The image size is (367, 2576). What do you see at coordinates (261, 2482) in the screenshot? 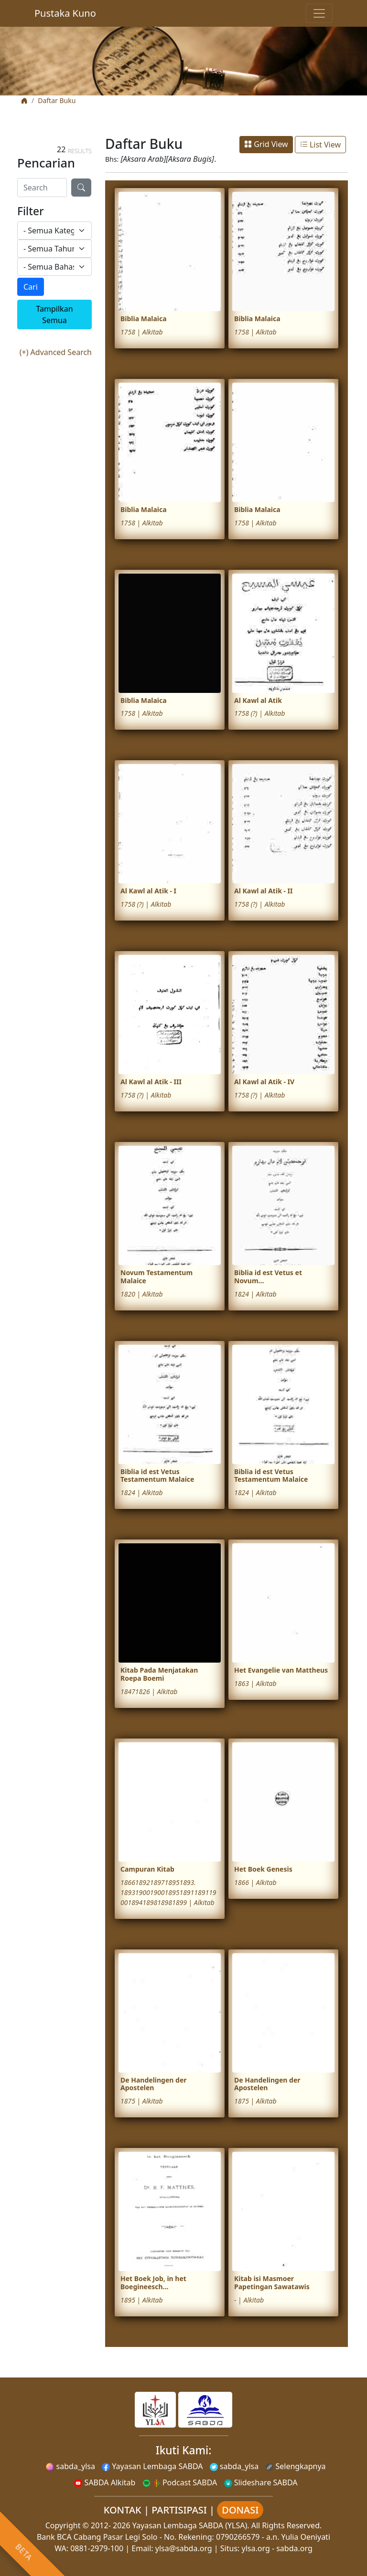
I see `Slideshare SABDA` at bounding box center [261, 2482].